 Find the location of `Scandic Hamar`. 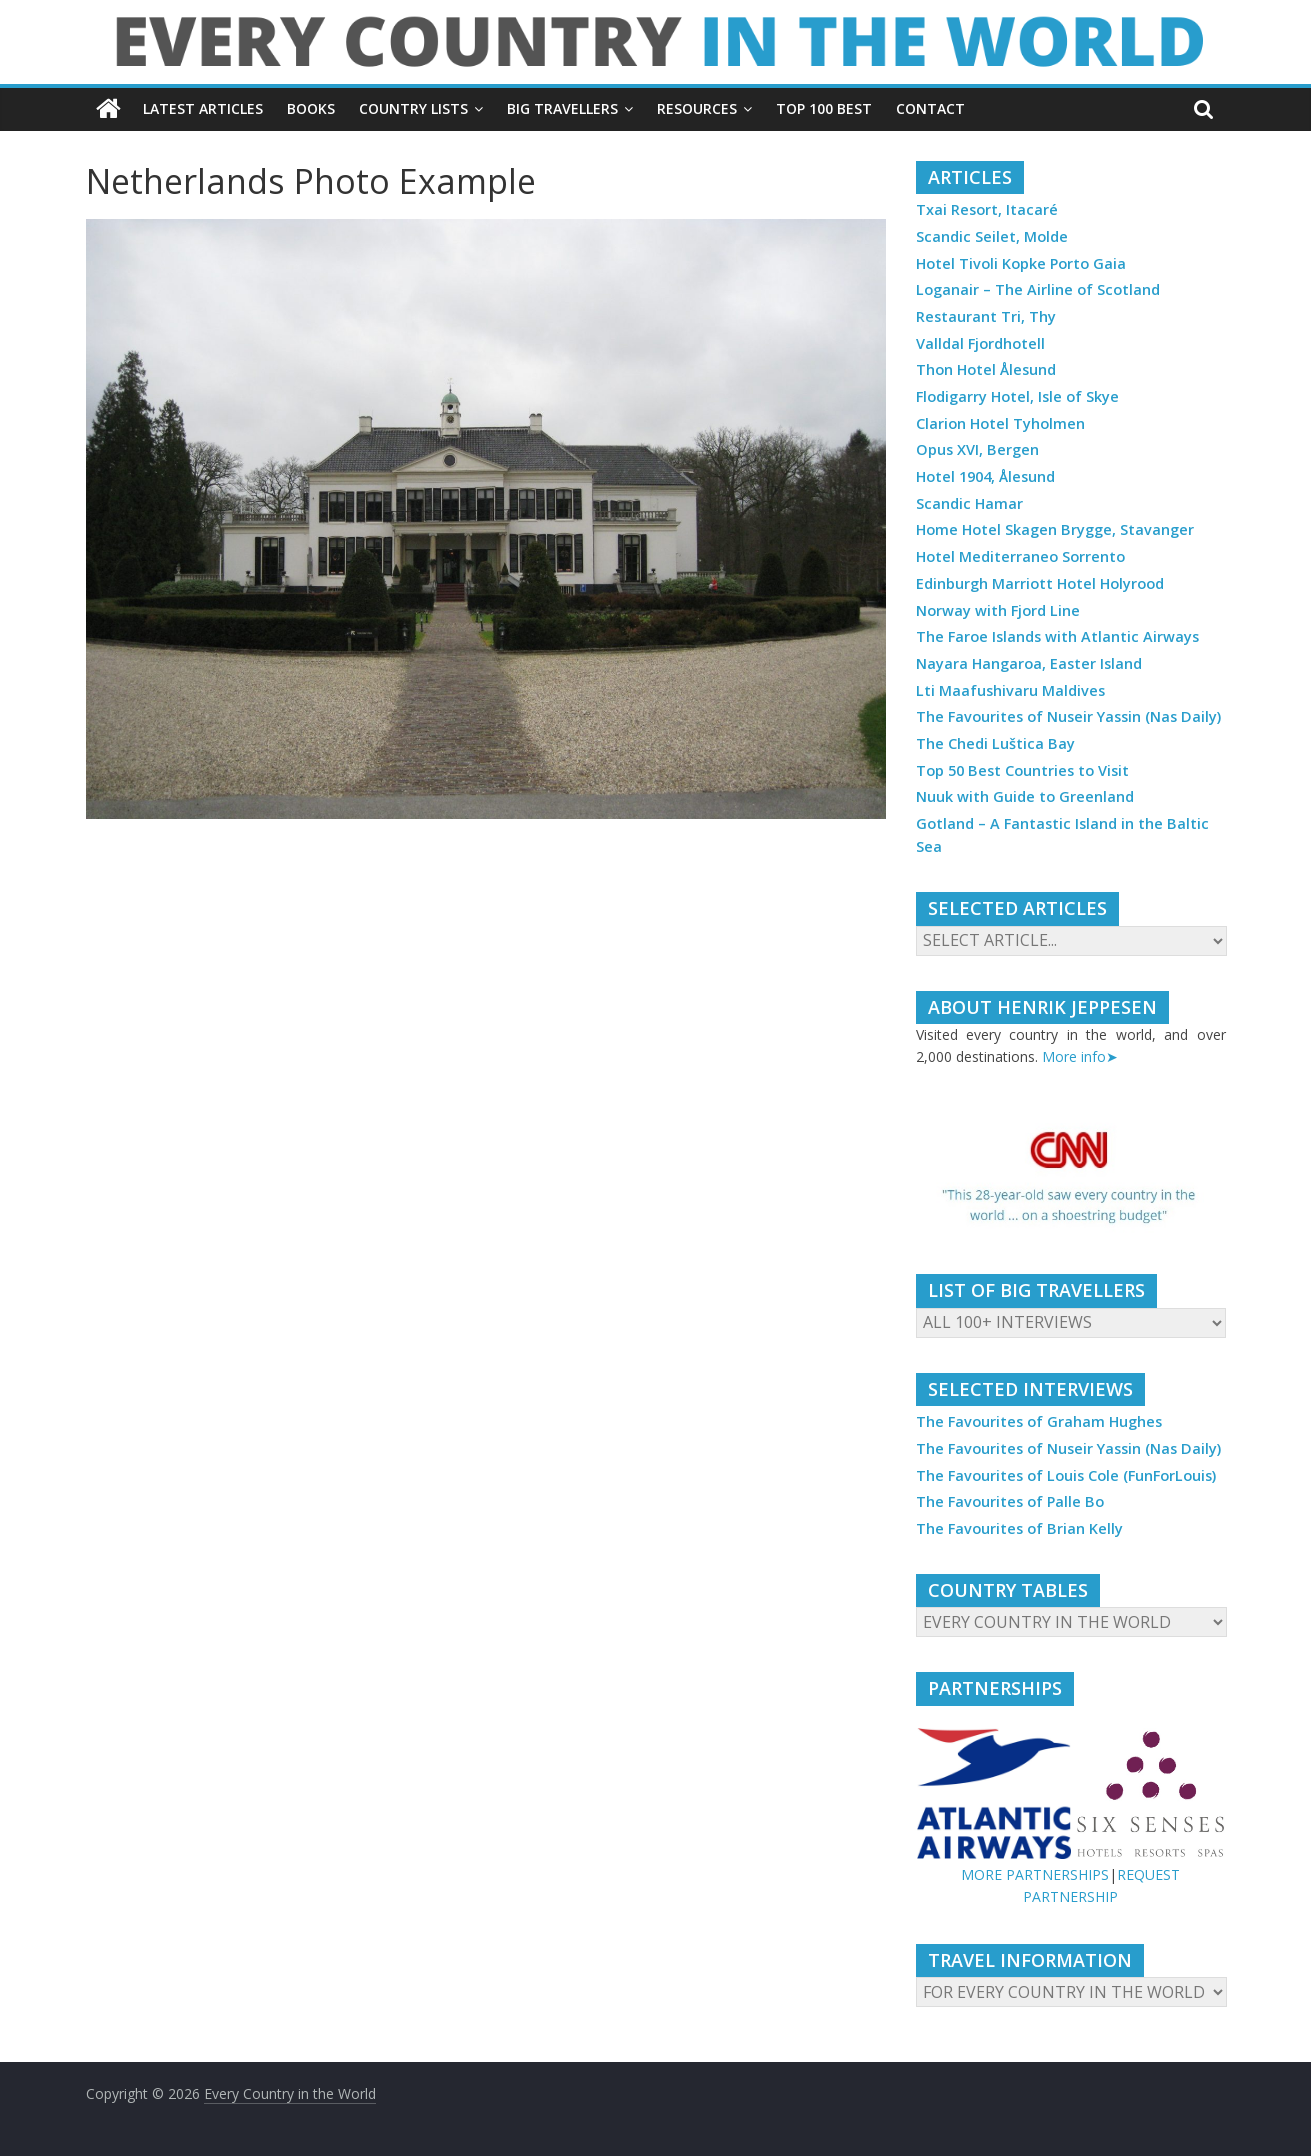

Scandic Hamar is located at coordinates (969, 503).